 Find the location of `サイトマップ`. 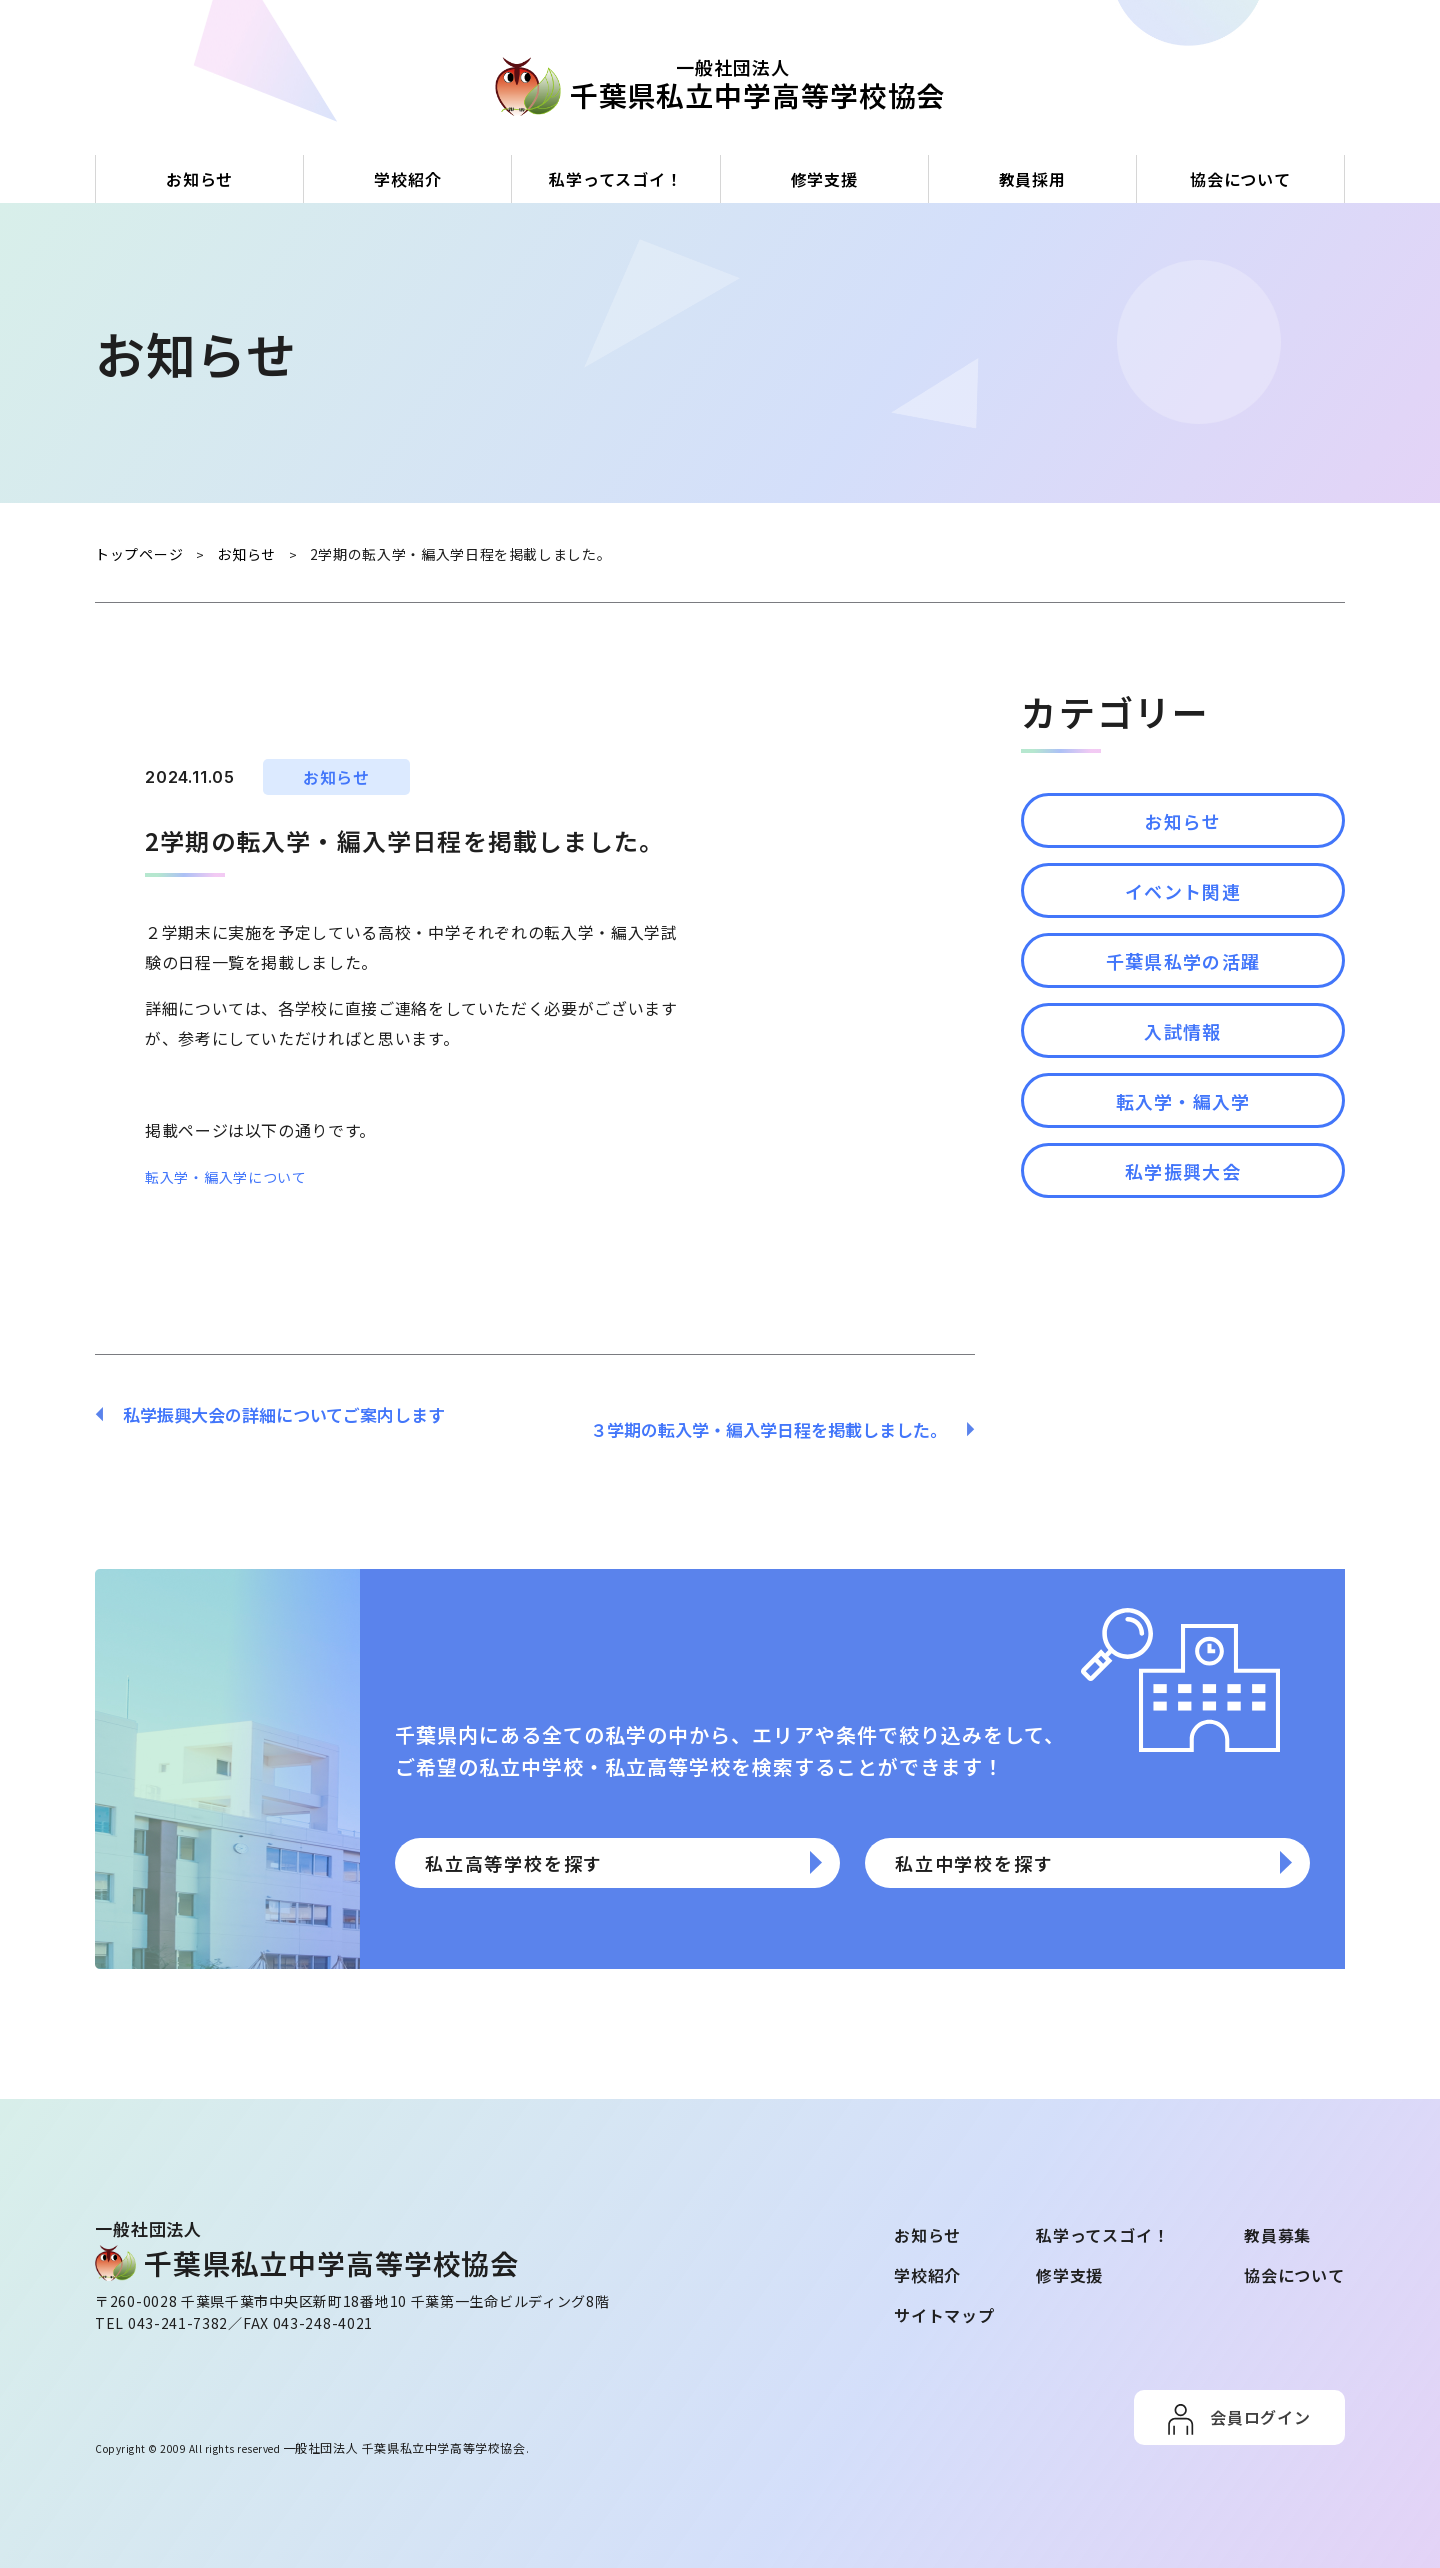

サイトマップ is located at coordinates (944, 2299).